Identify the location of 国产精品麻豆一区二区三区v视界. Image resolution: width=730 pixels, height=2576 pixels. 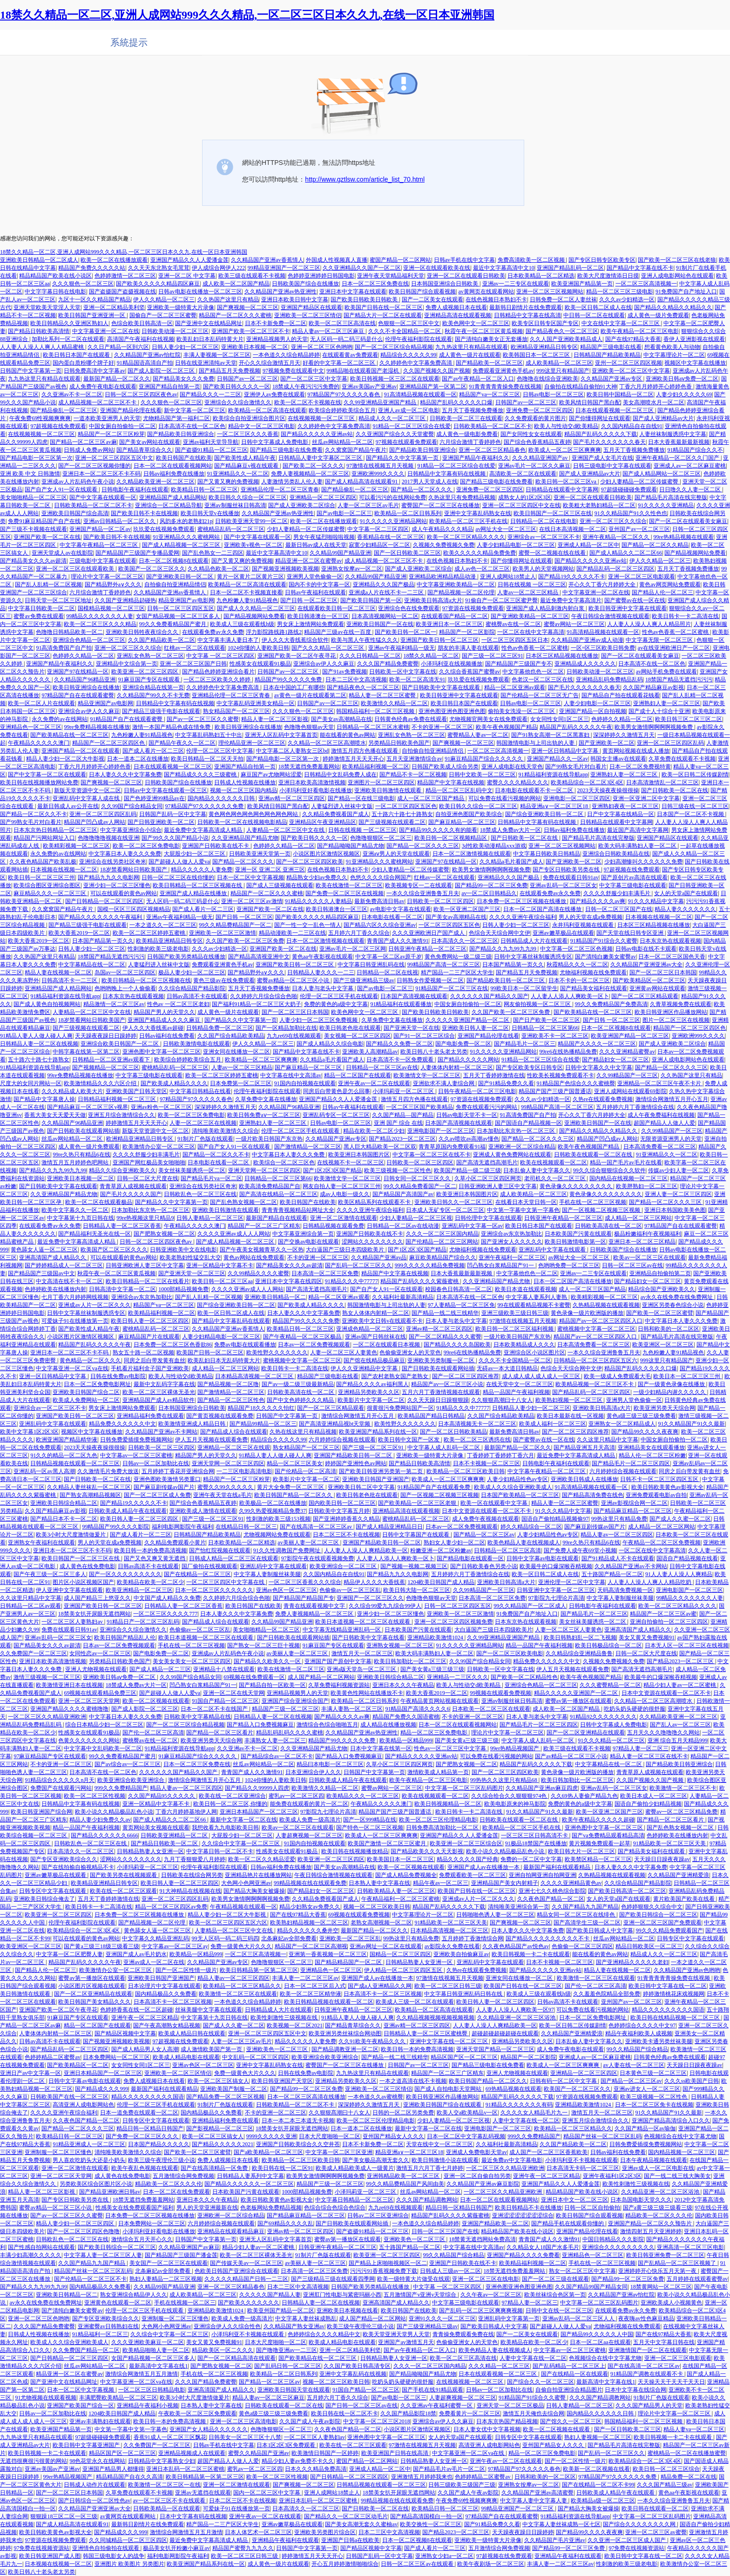
(87, 1107).